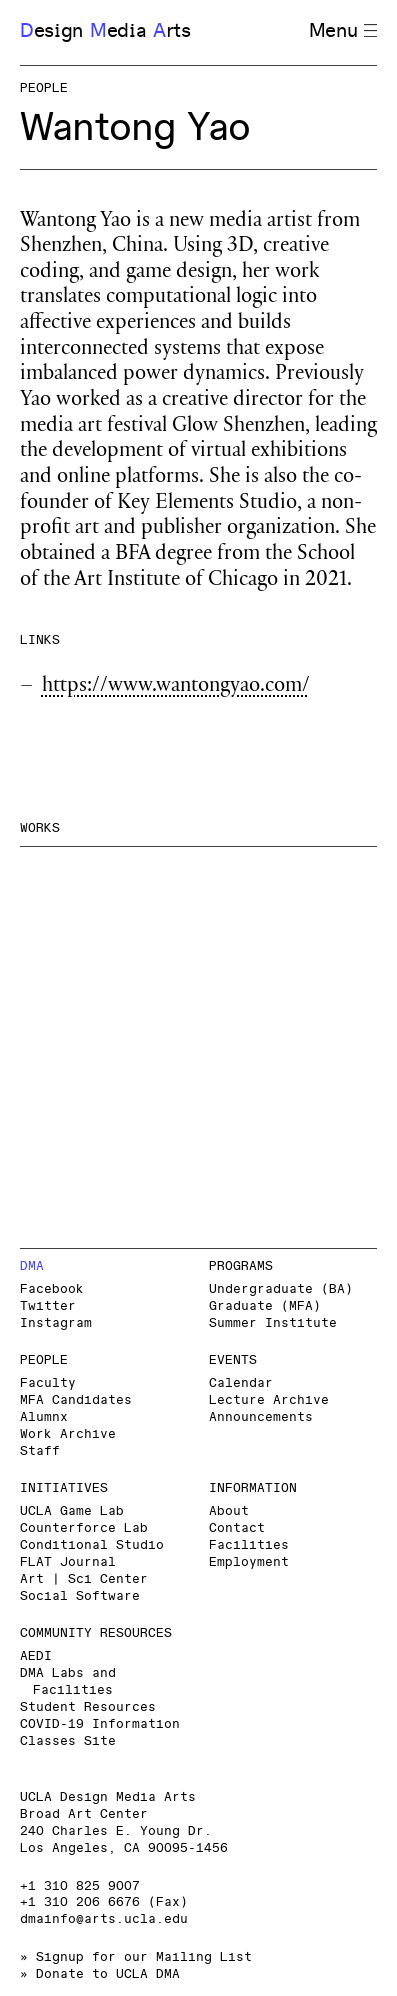  I want to click on Calendar, so click(241, 1383).